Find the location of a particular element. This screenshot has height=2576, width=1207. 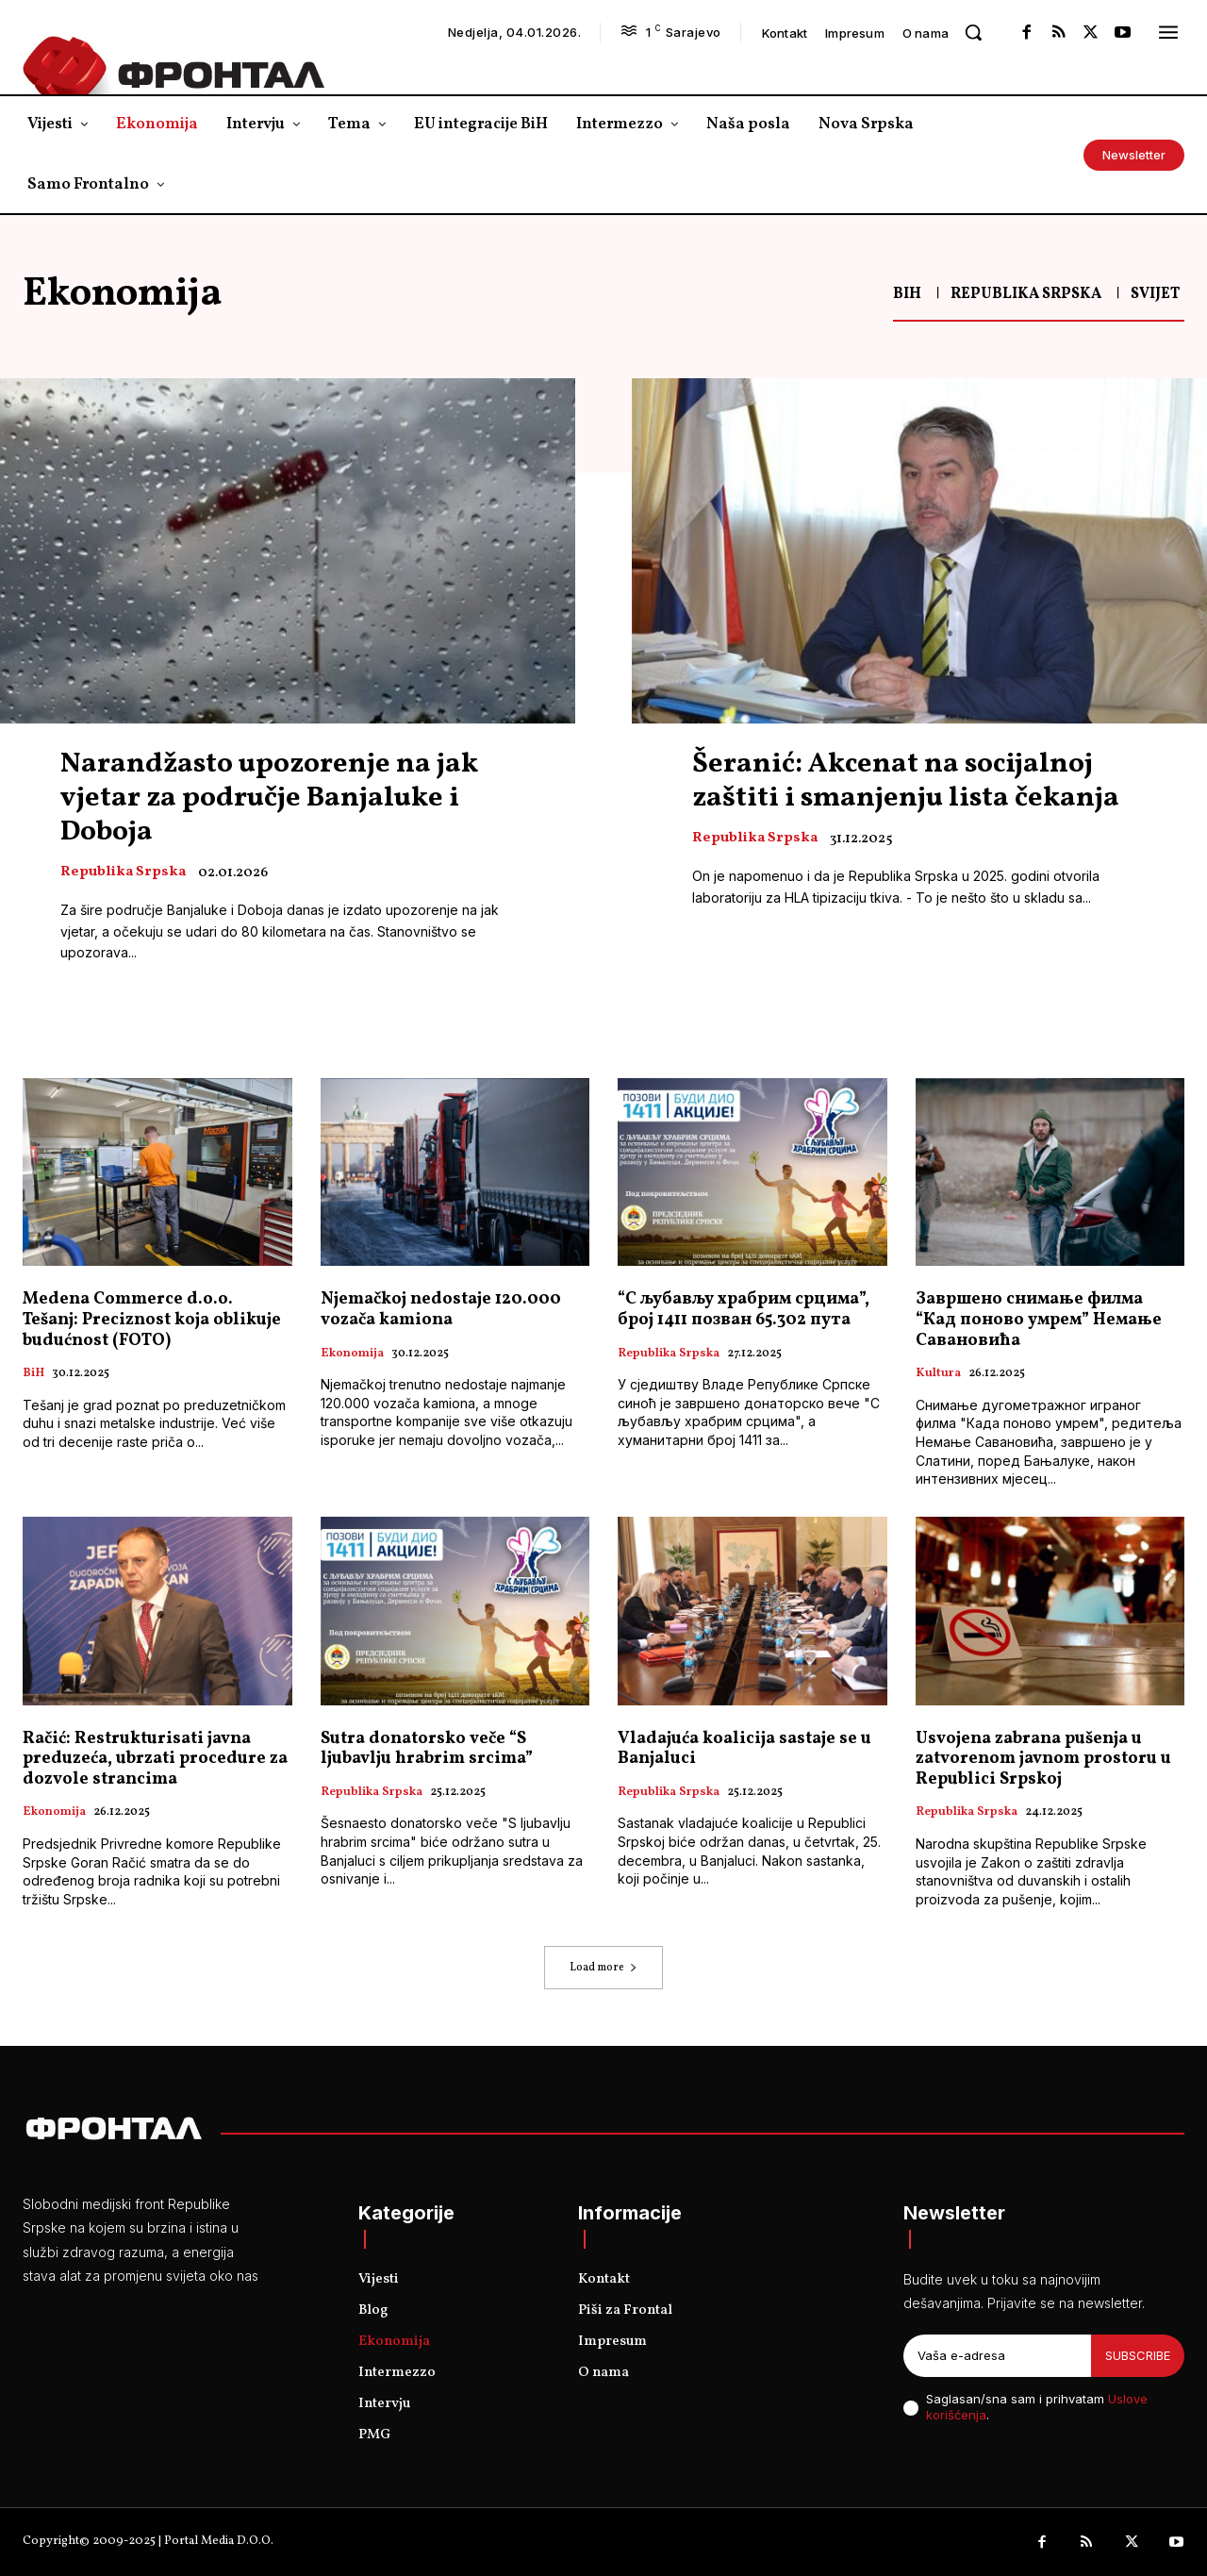

Subscribe is located at coordinates (1137, 2355).